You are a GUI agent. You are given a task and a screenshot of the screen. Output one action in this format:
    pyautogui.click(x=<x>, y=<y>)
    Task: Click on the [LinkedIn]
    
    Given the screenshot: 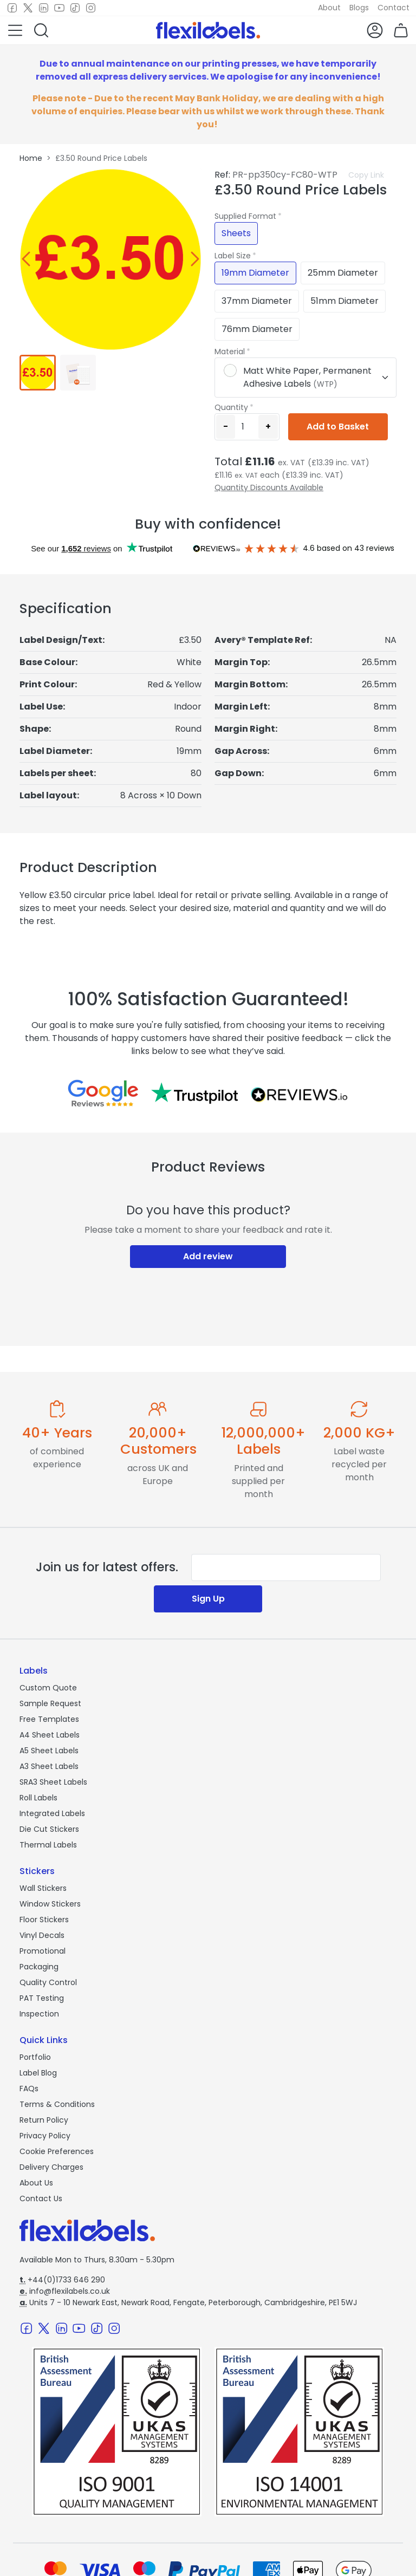 What is the action you would take?
    pyautogui.click(x=43, y=8)
    